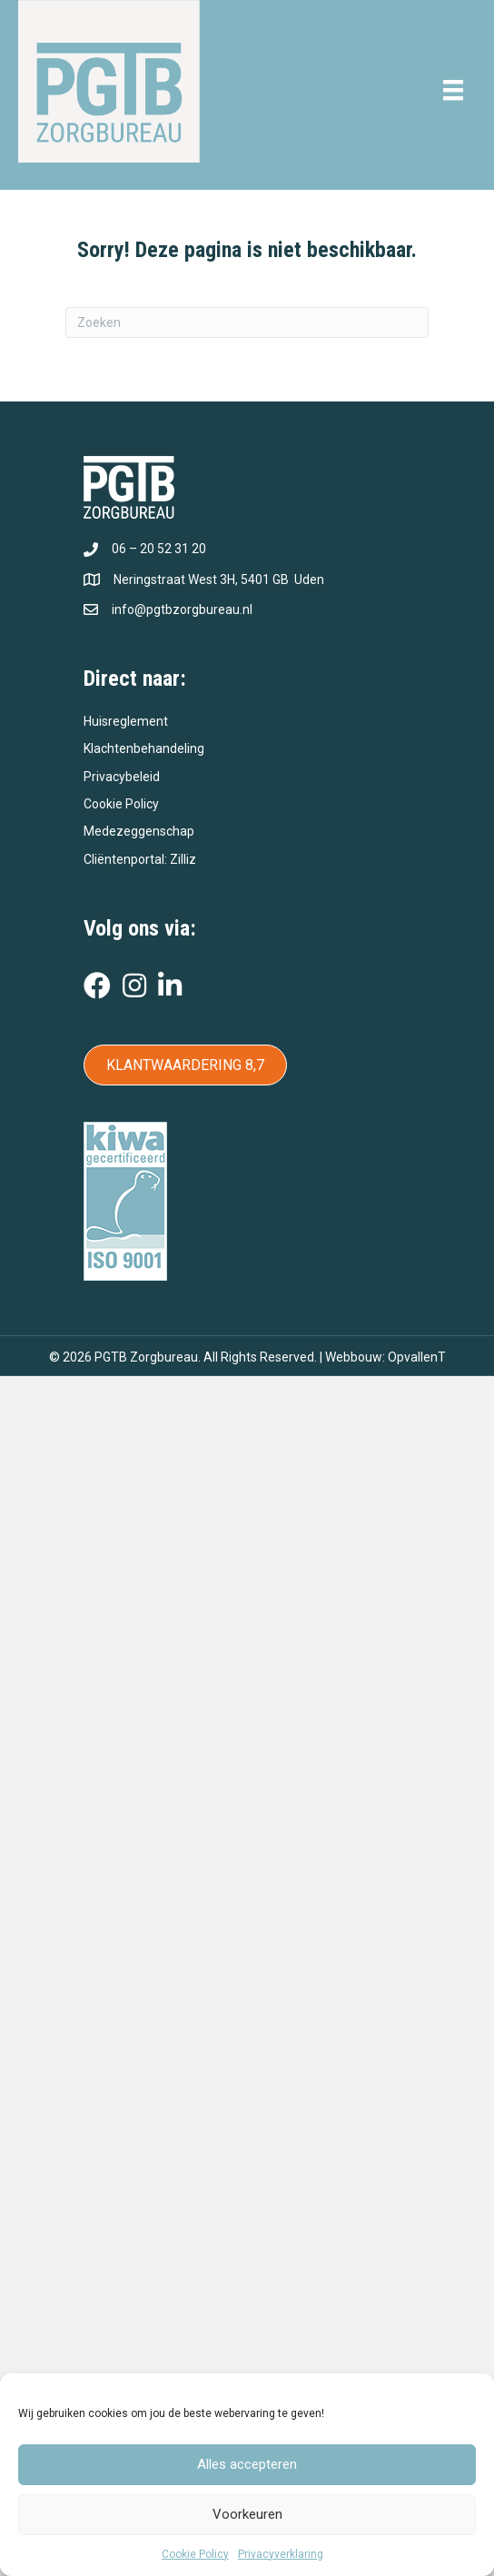 This screenshot has width=494, height=2576. What do you see at coordinates (247, 2514) in the screenshot?
I see `Voorkeuren` at bounding box center [247, 2514].